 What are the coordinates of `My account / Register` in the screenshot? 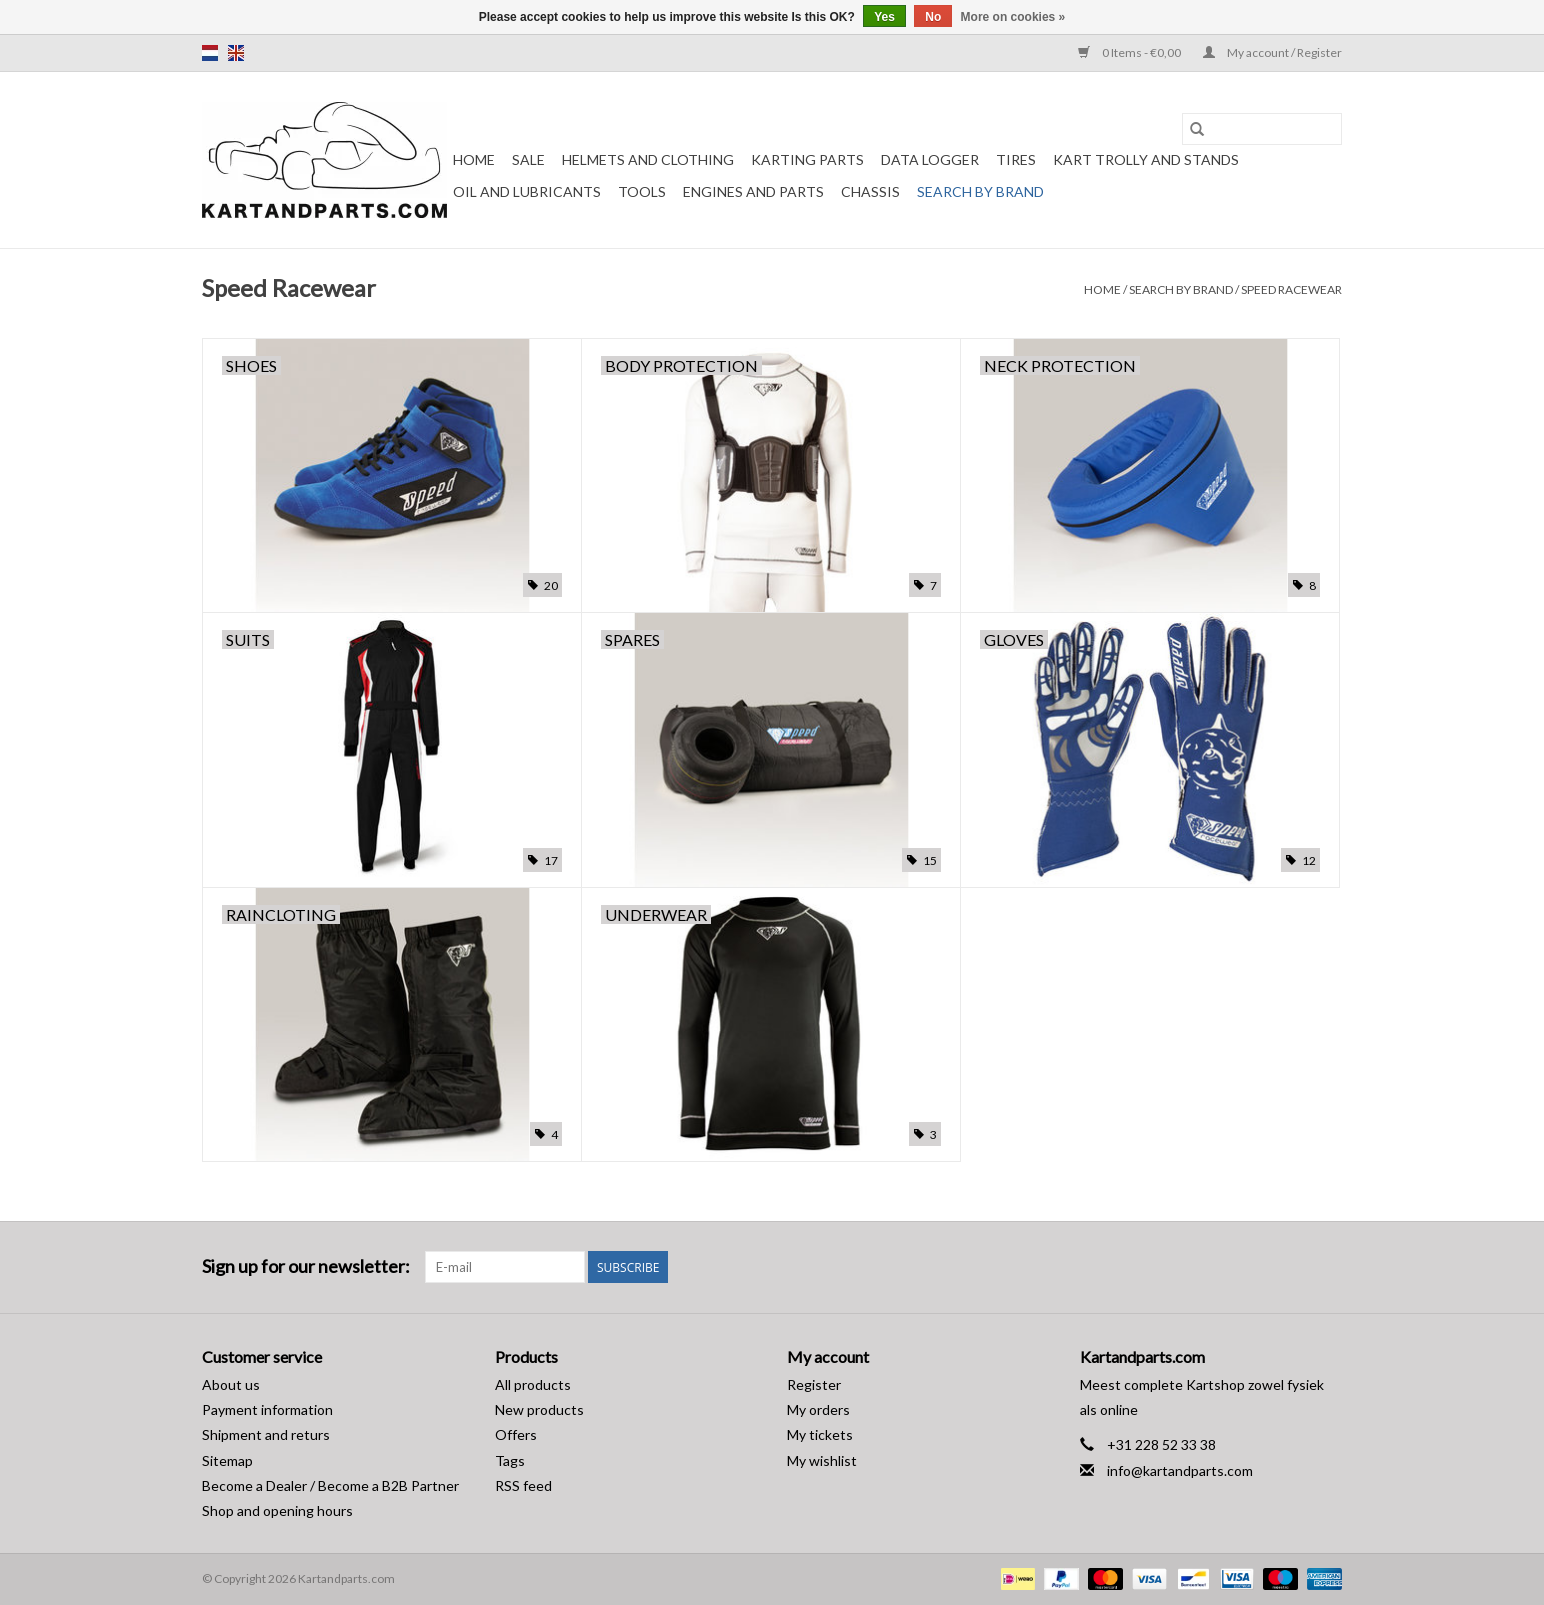 It's located at (1272, 52).